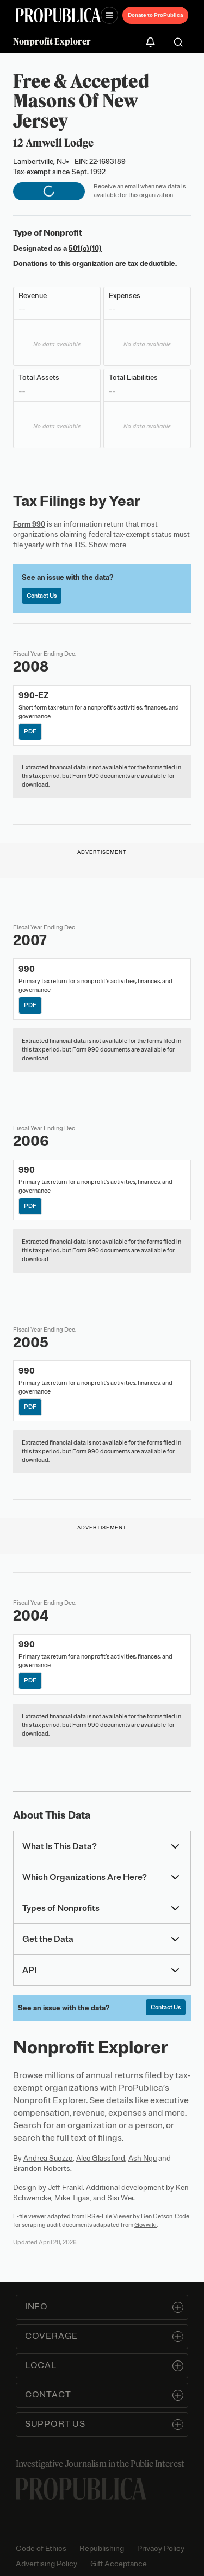 The image size is (204, 2576). I want to click on Alec Glassford, so click(100, 2158).